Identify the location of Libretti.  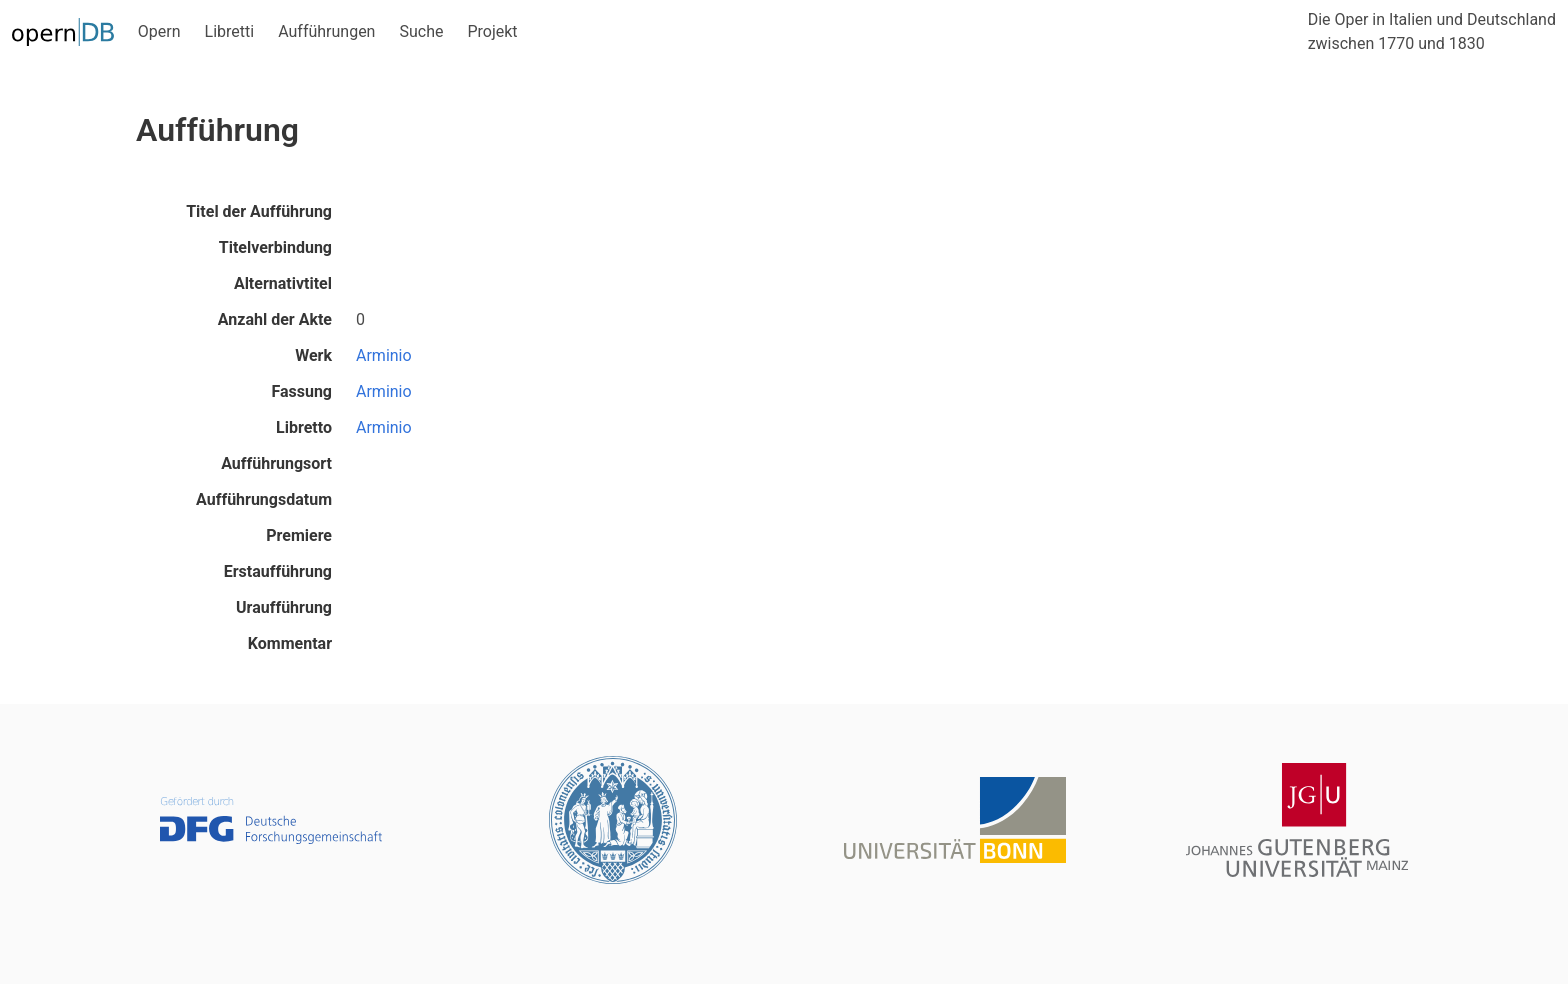
(230, 31).